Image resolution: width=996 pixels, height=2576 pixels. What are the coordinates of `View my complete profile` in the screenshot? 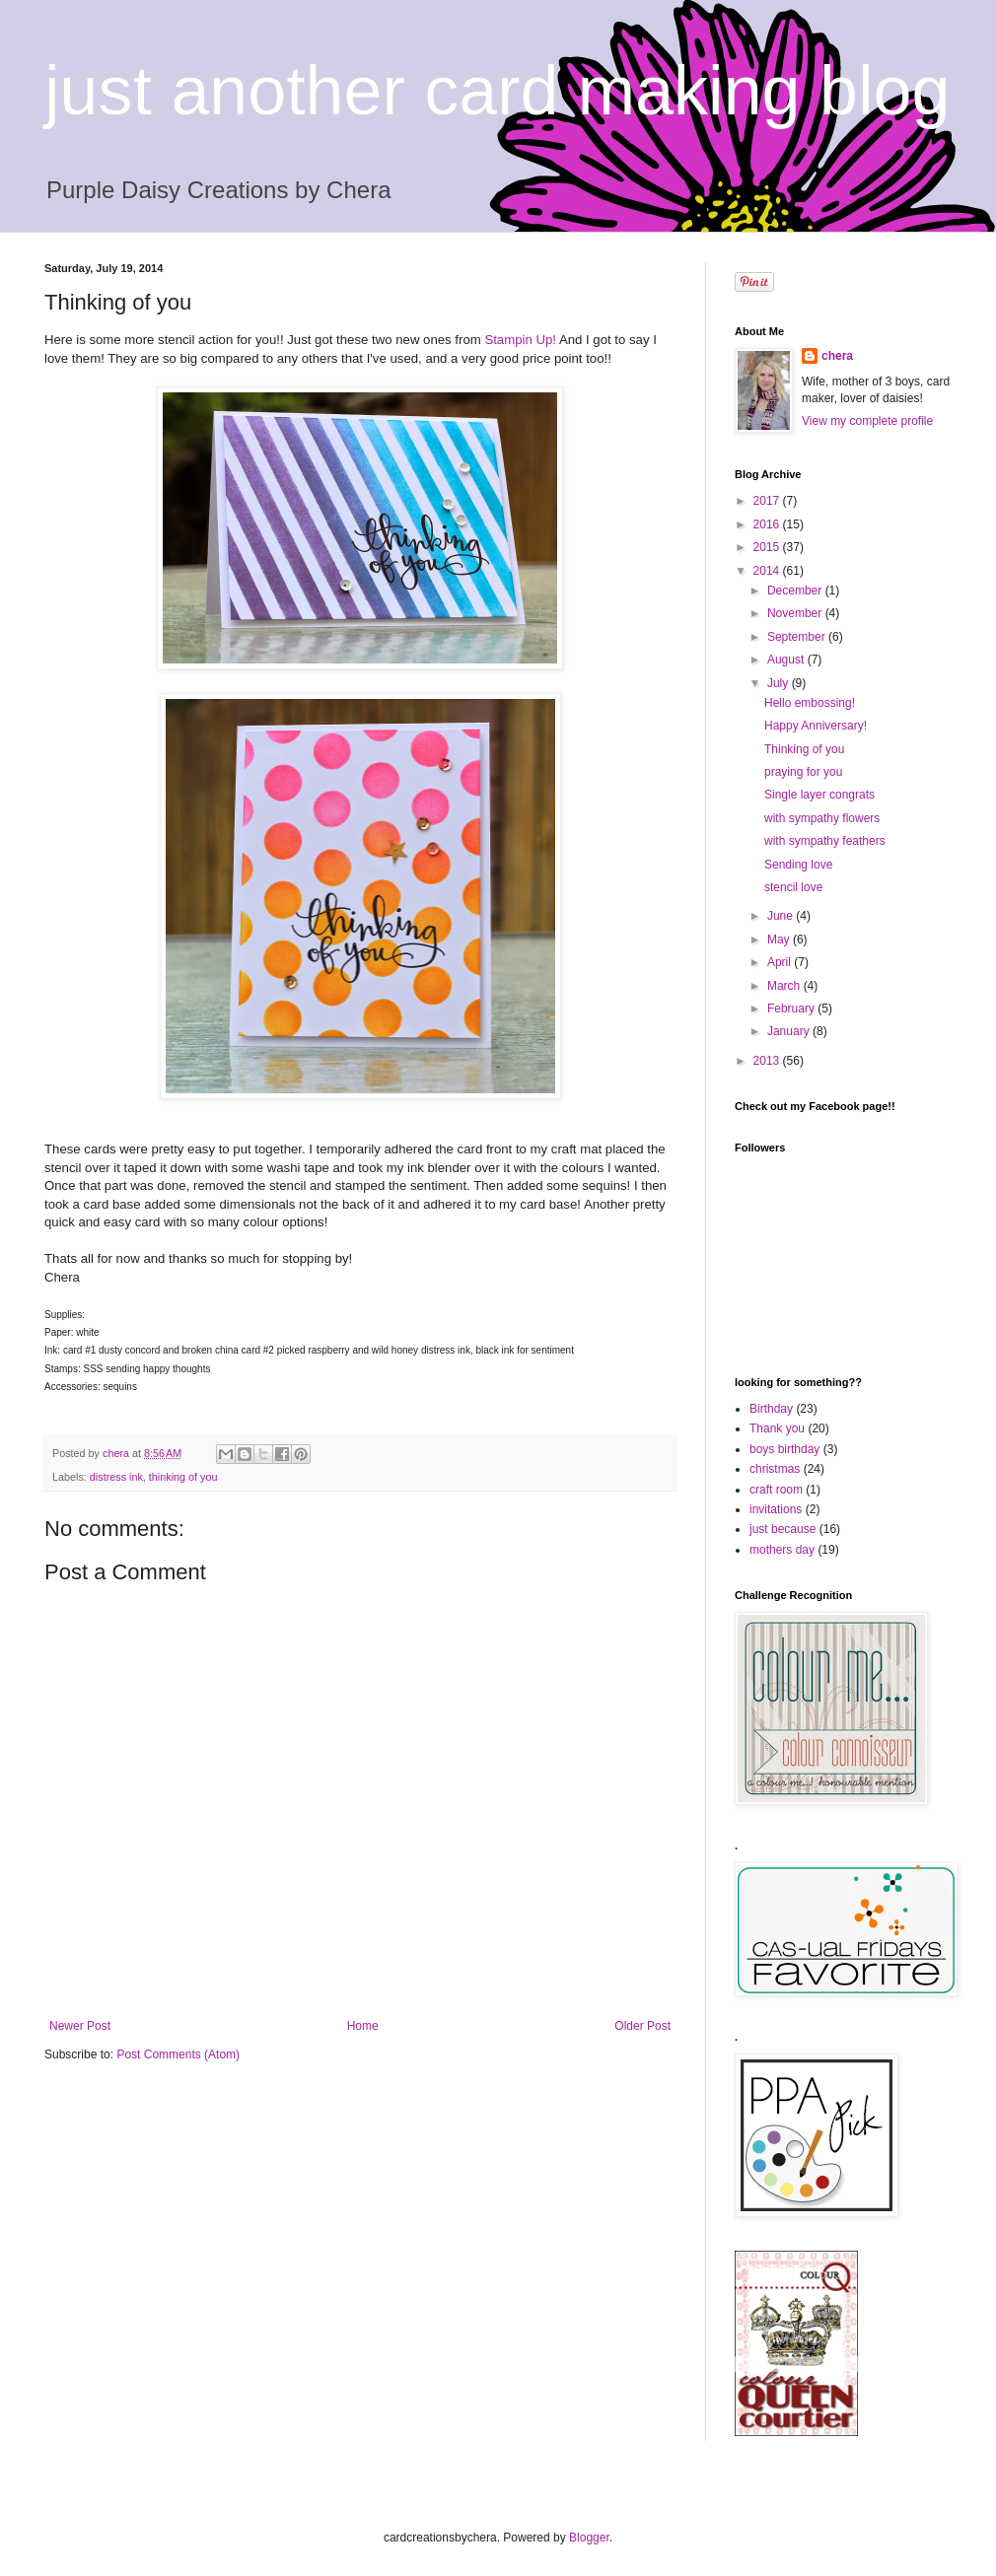 It's located at (867, 421).